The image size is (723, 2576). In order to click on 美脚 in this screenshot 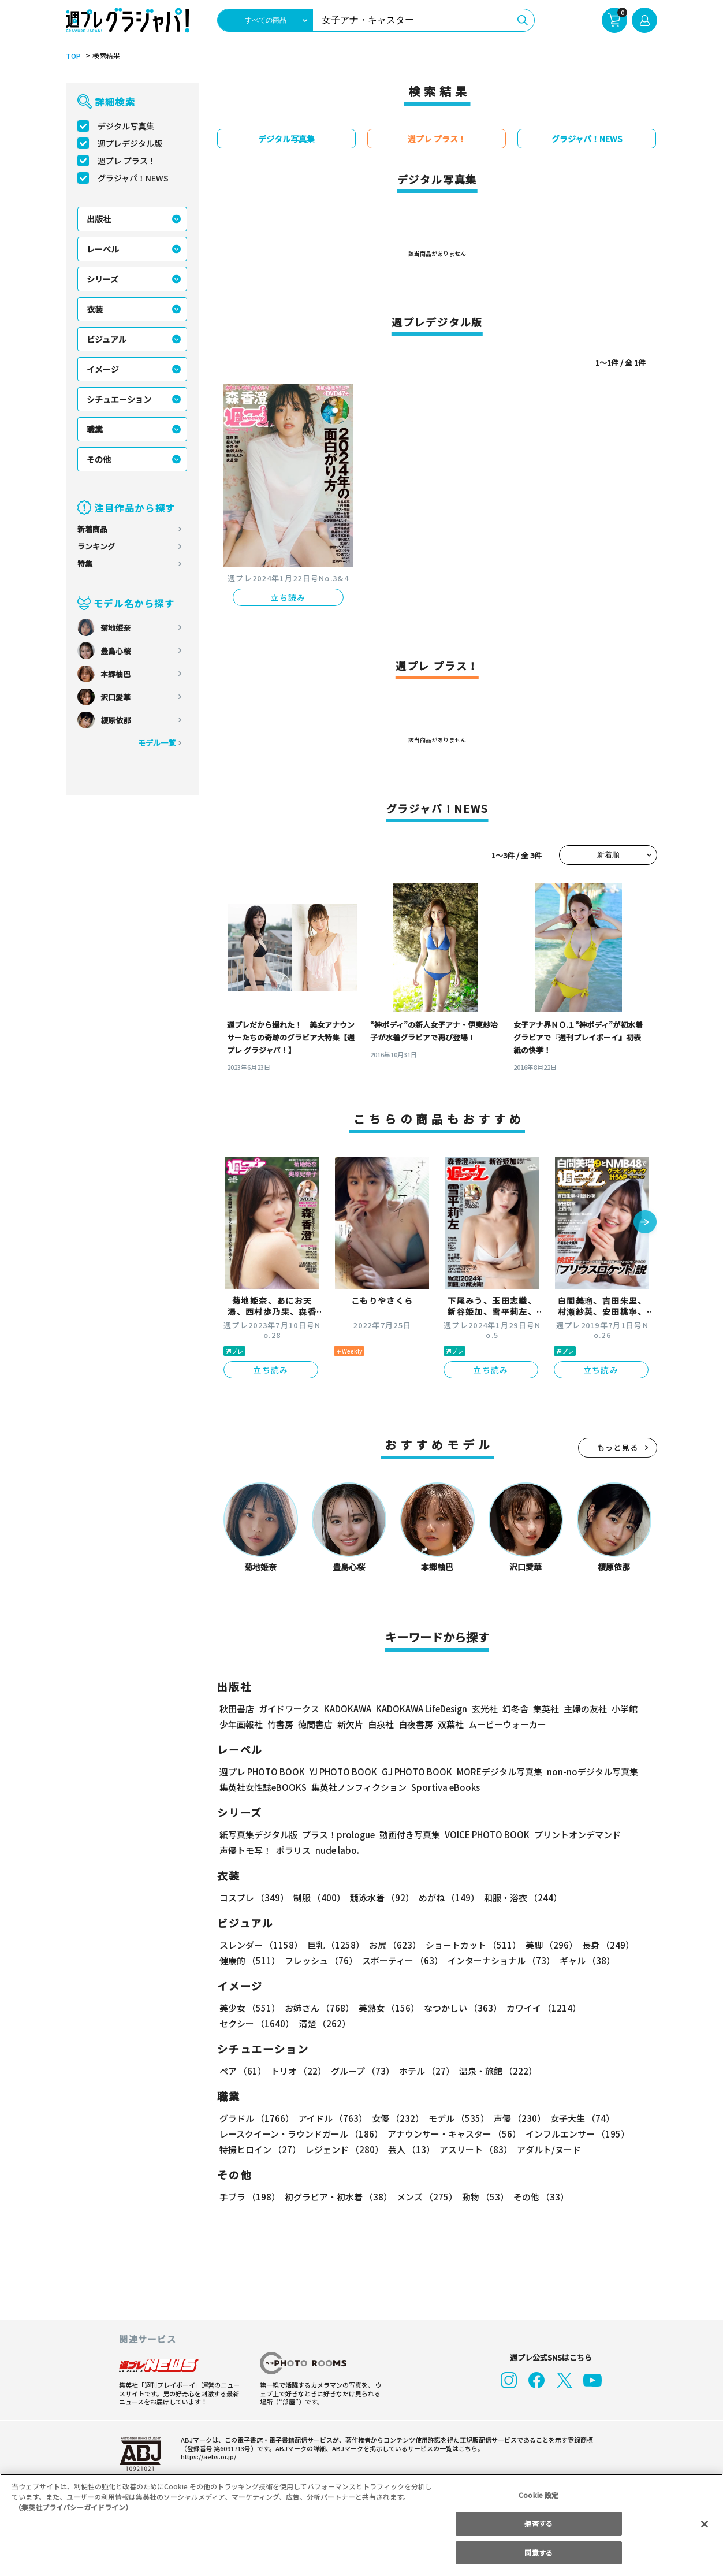, I will do `click(546, 1945)`.